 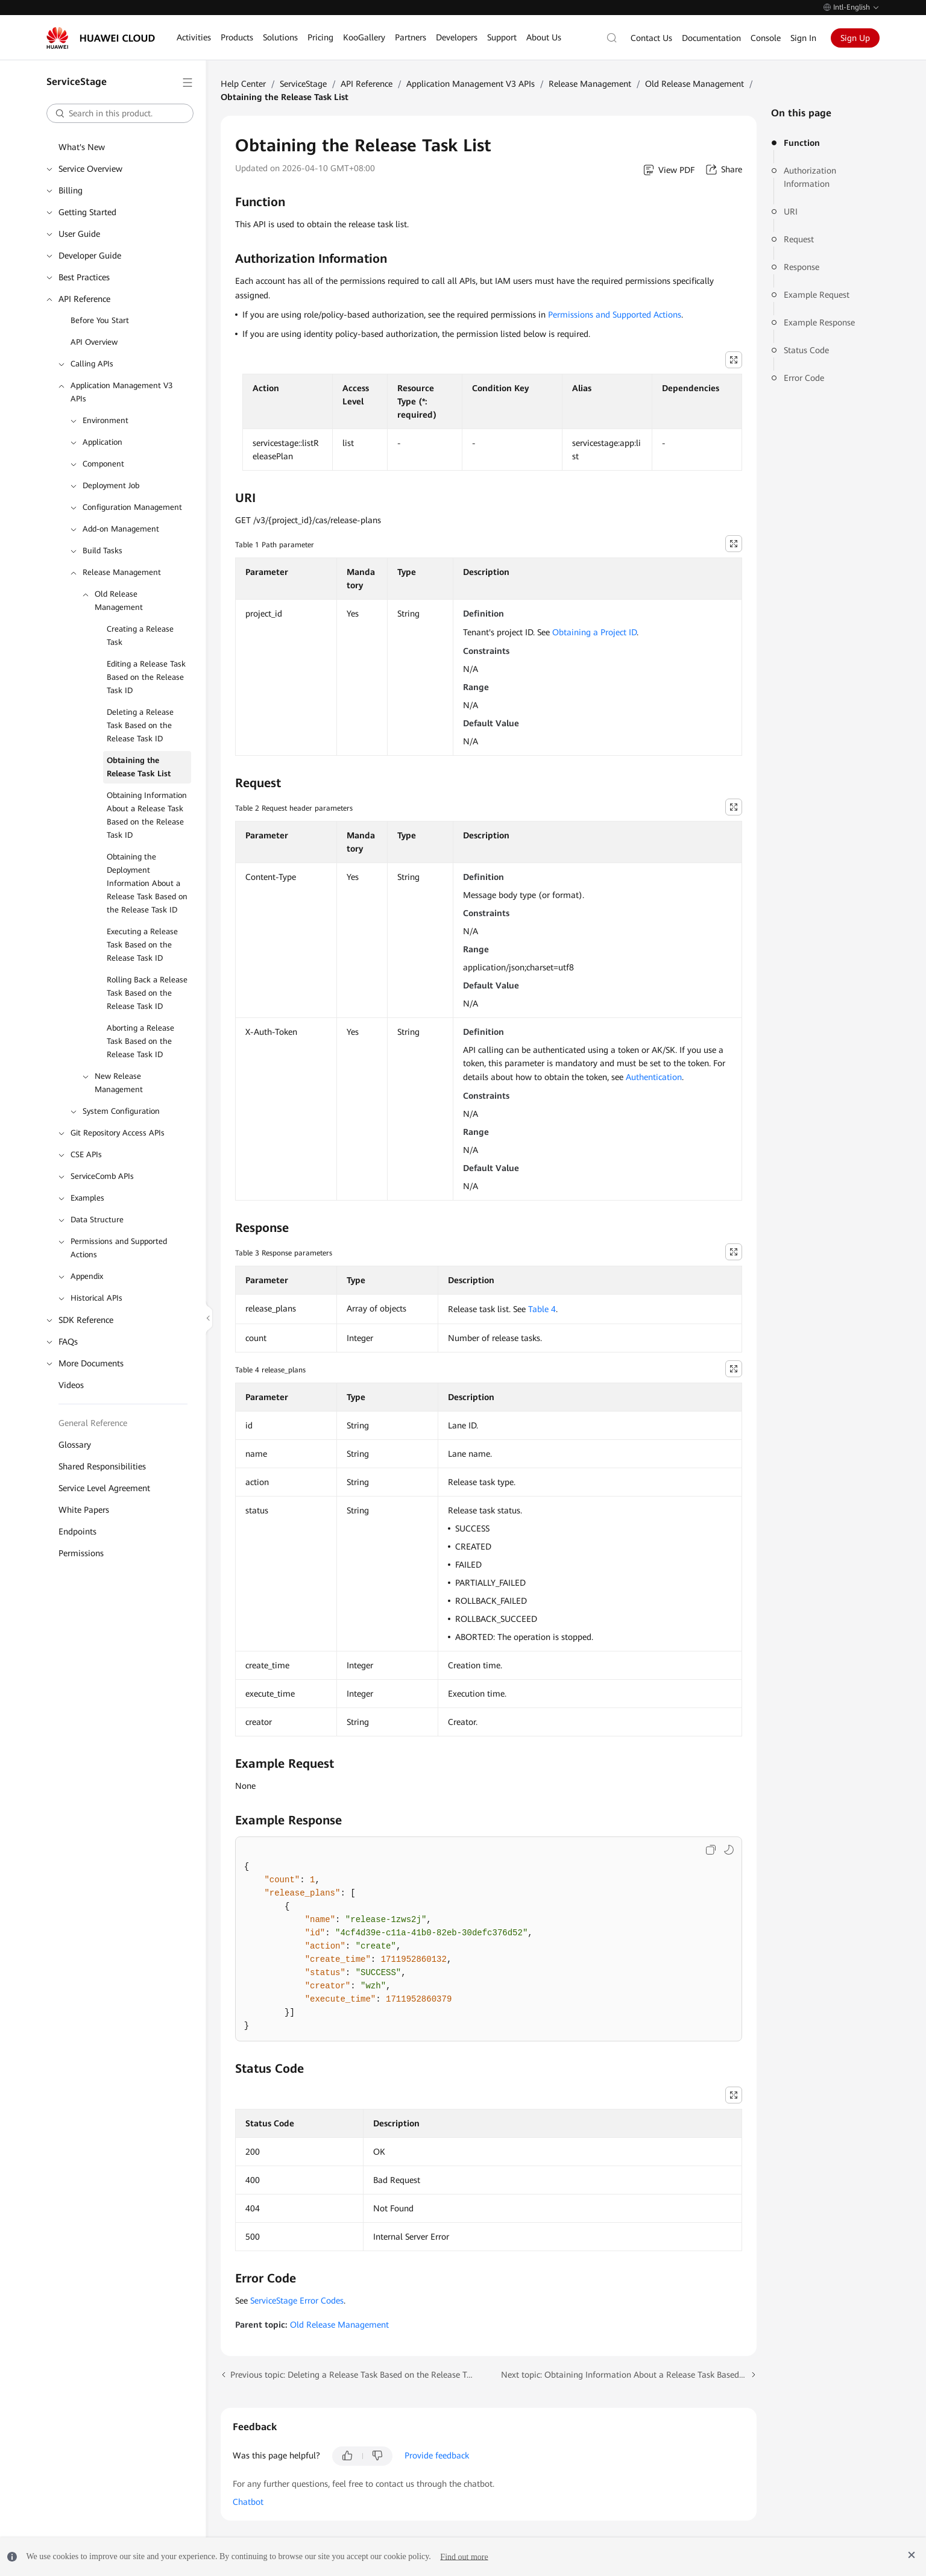 What do you see at coordinates (118, 1132) in the screenshot?
I see `Git Repository Access APIs` at bounding box center [118, 1132].